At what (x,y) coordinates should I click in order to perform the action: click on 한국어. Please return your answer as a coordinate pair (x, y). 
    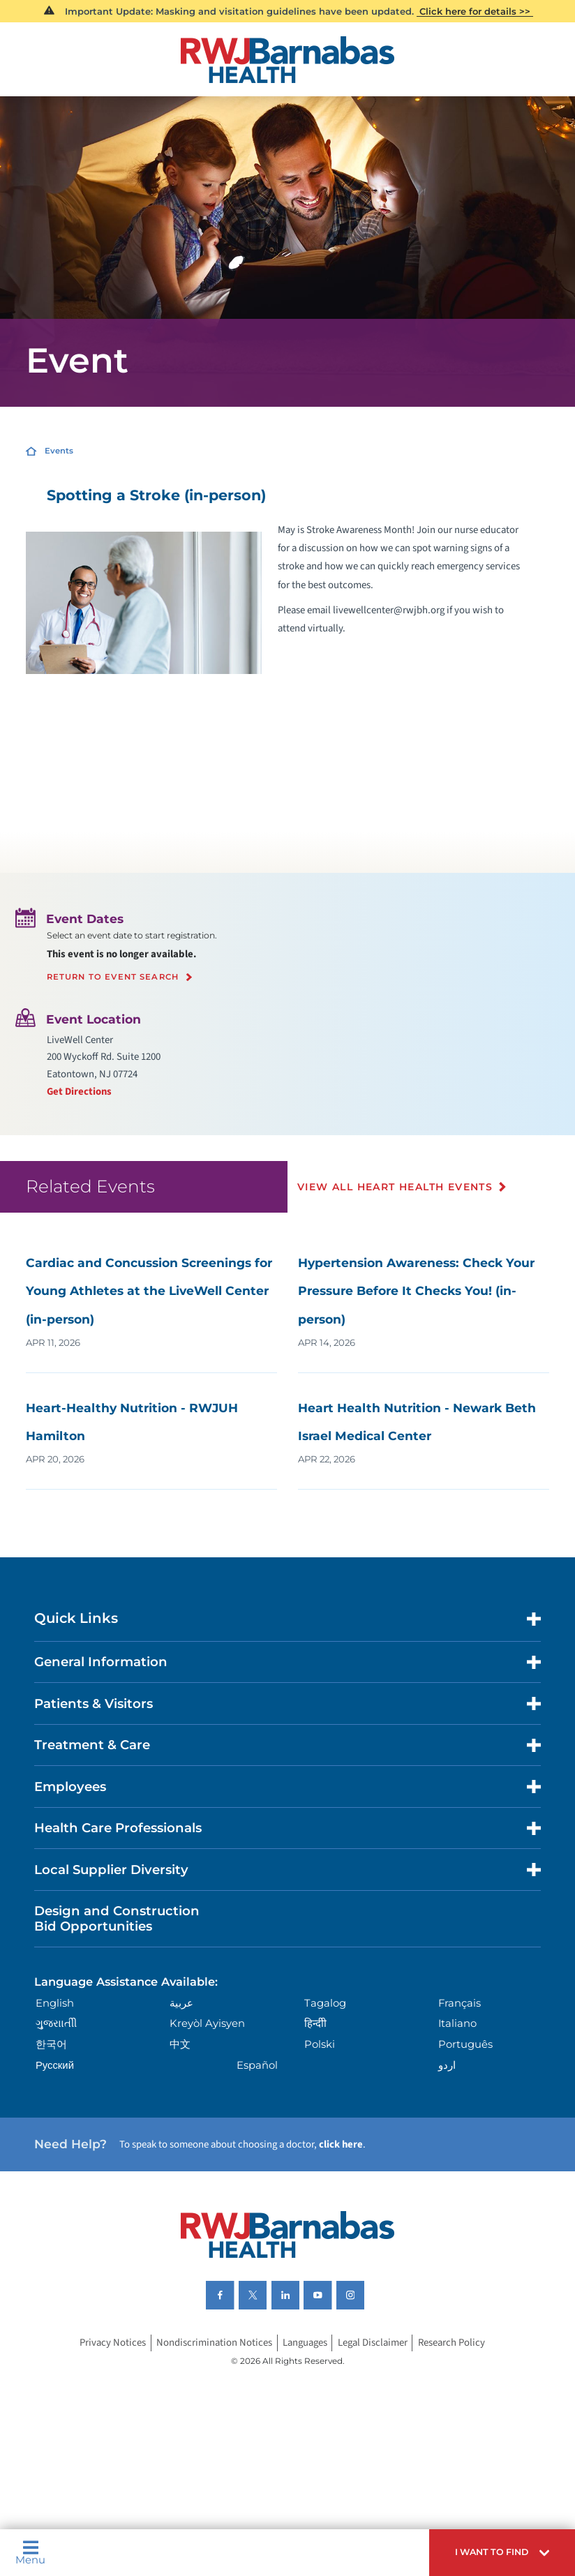
    Looking at the image, I should click on (51, 2044).